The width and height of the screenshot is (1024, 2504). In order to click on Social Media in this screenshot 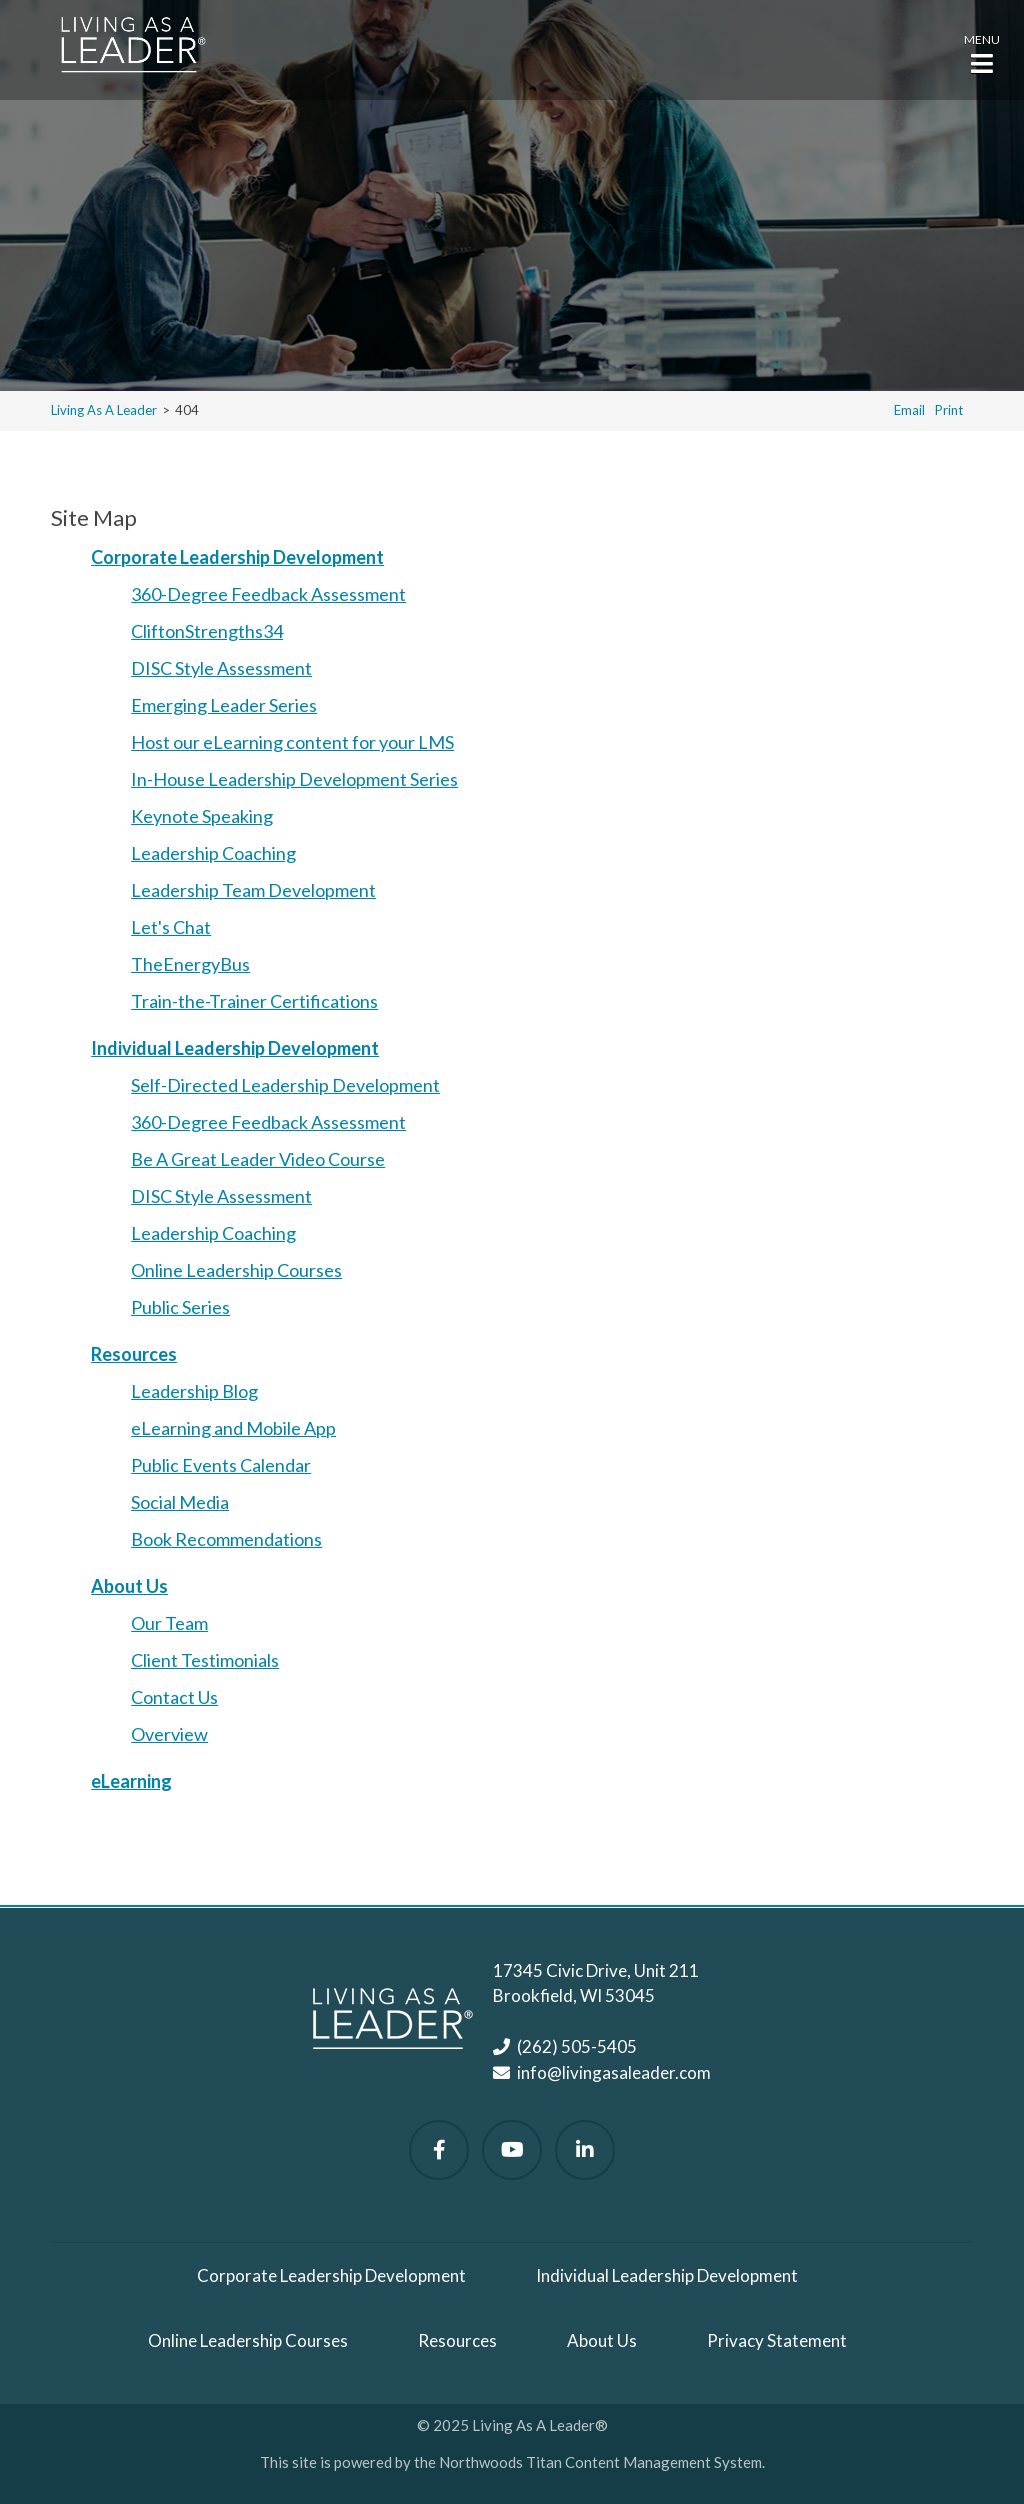, I will do `click(180, 1502)`.